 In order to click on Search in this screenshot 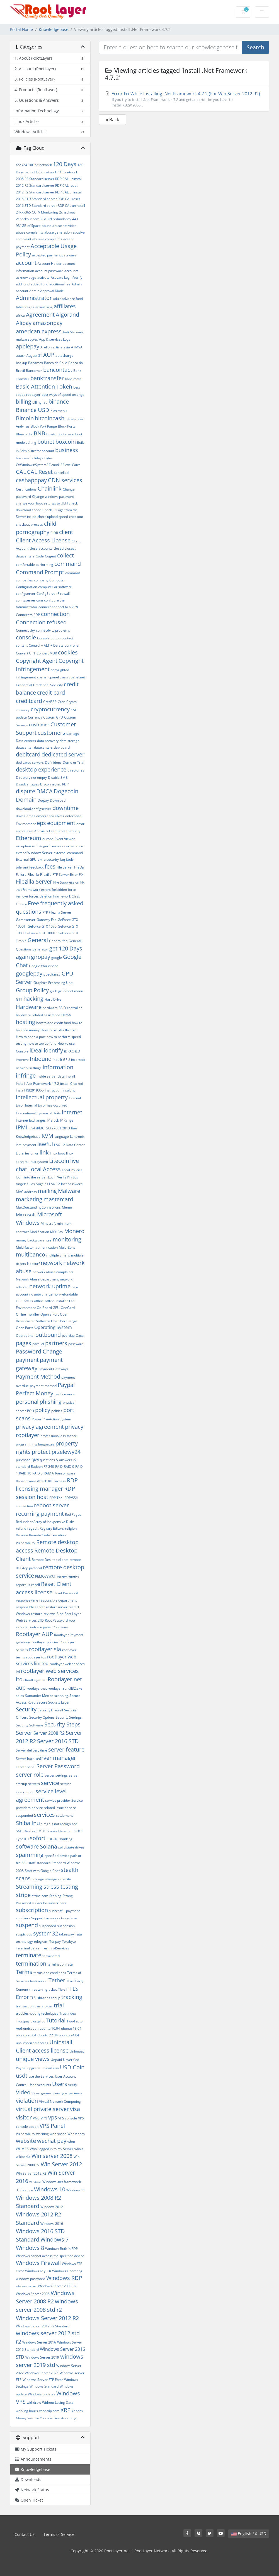, I will do `click(255, 47)`.